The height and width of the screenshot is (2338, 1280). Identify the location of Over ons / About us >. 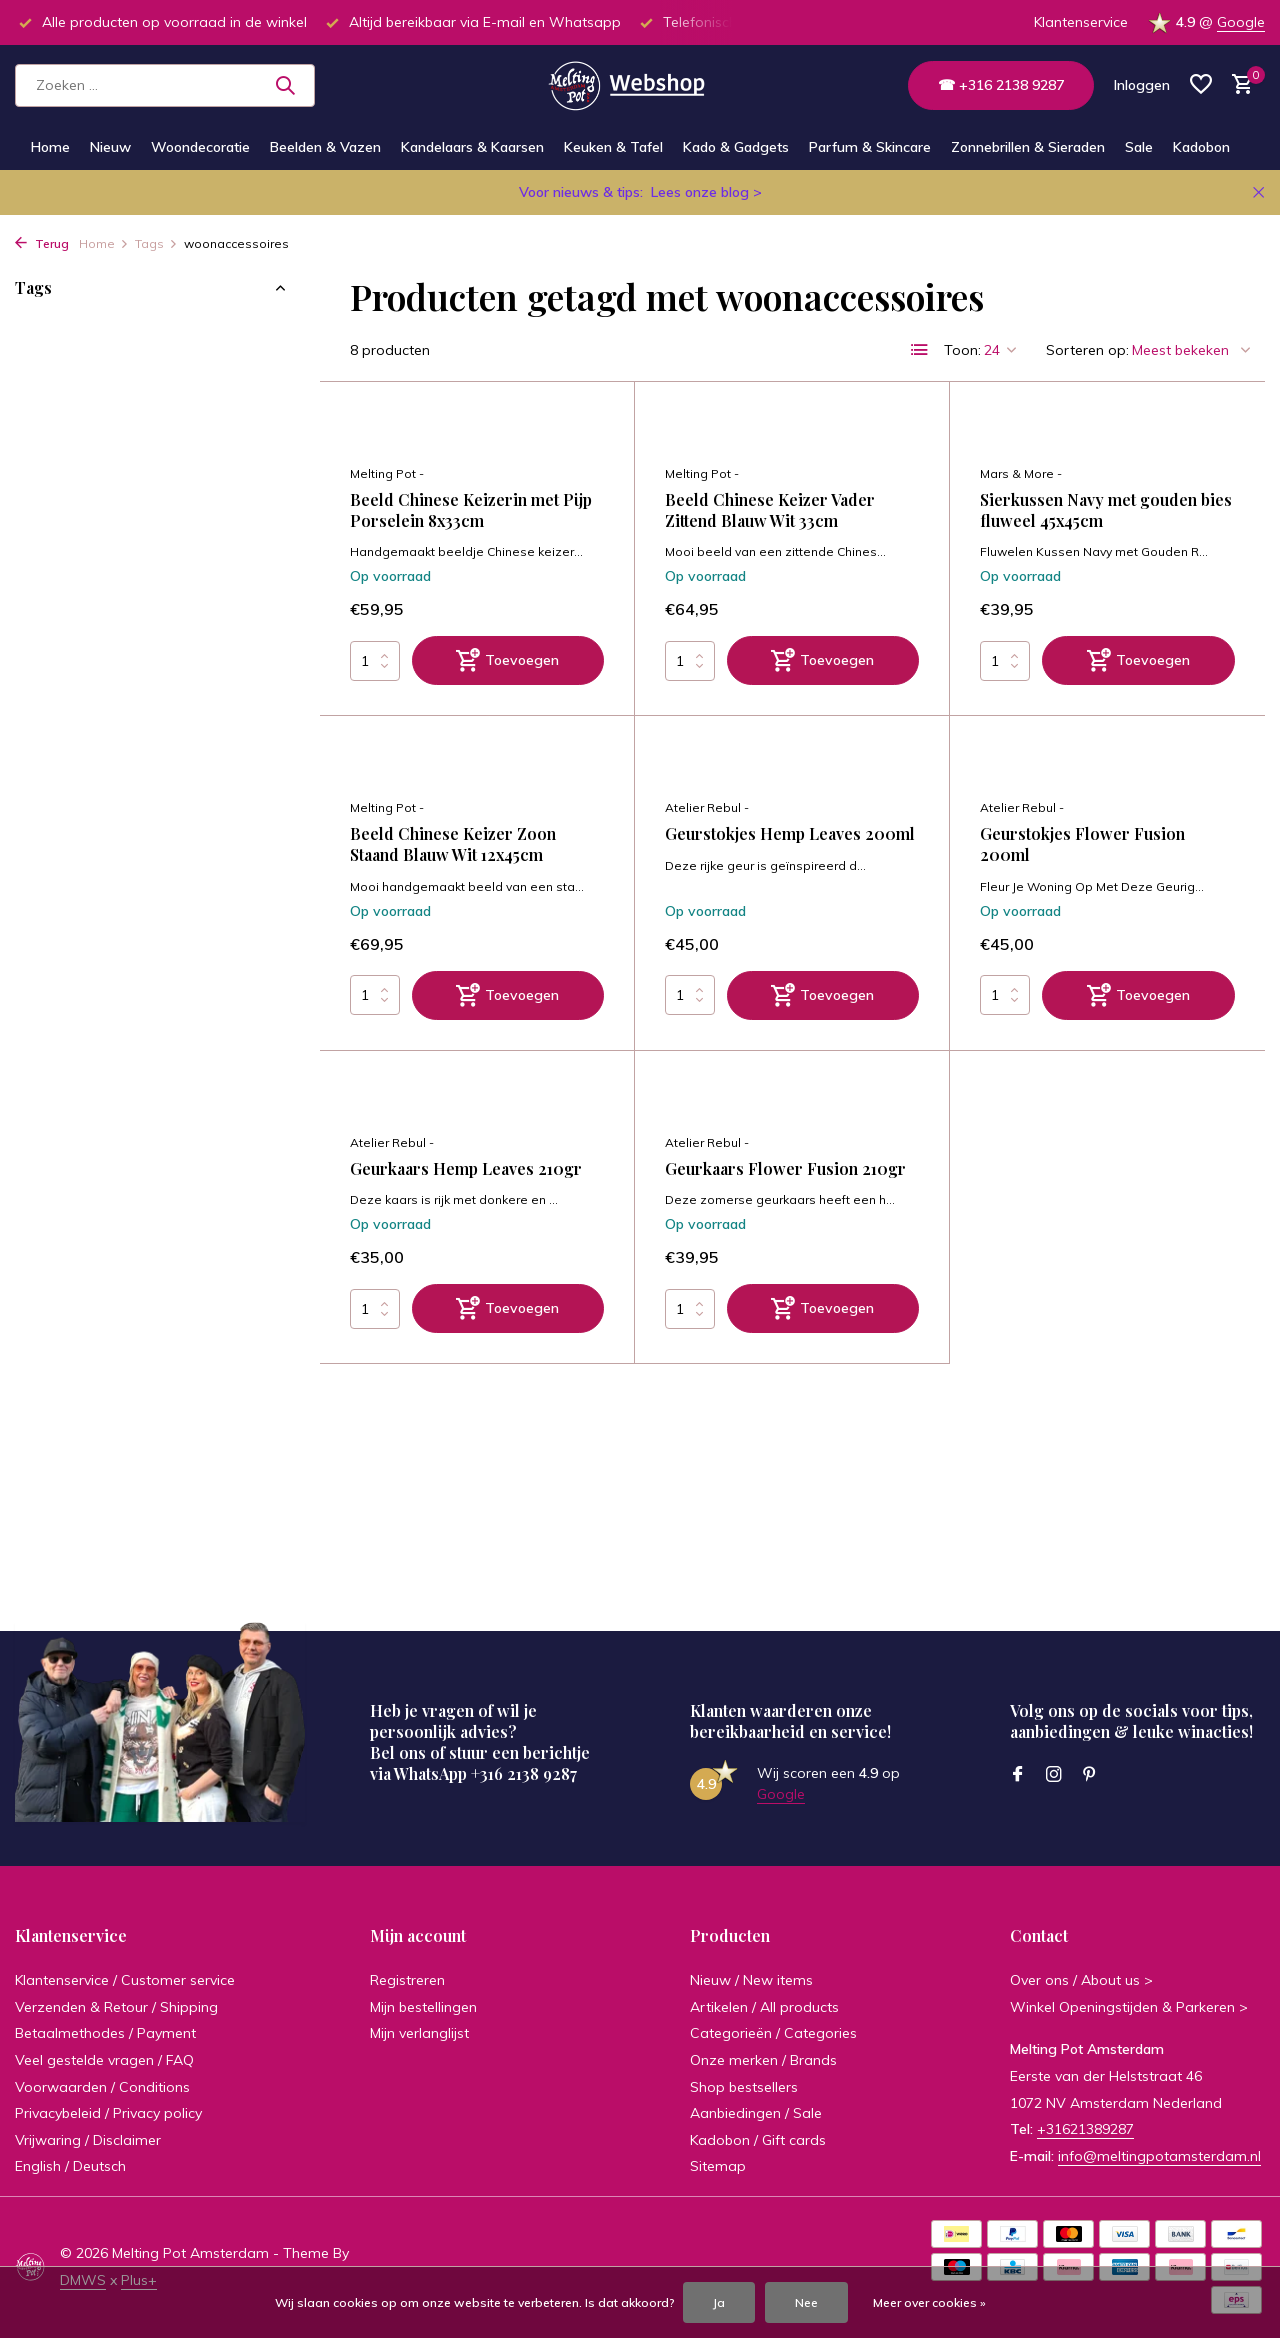
(1081, 1980).